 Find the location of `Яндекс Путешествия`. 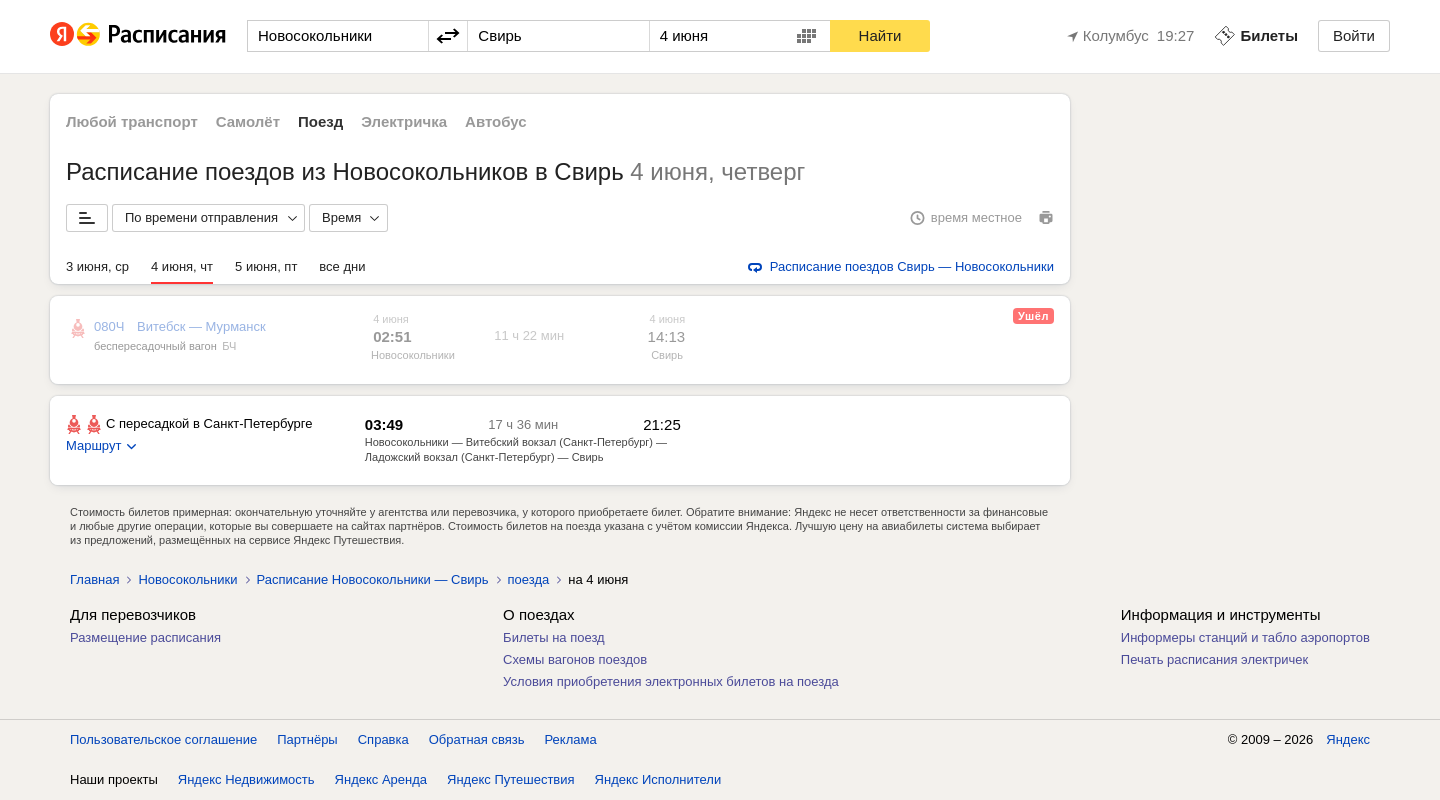

Яндекс Путешествия is located at coordinates (511, 779).